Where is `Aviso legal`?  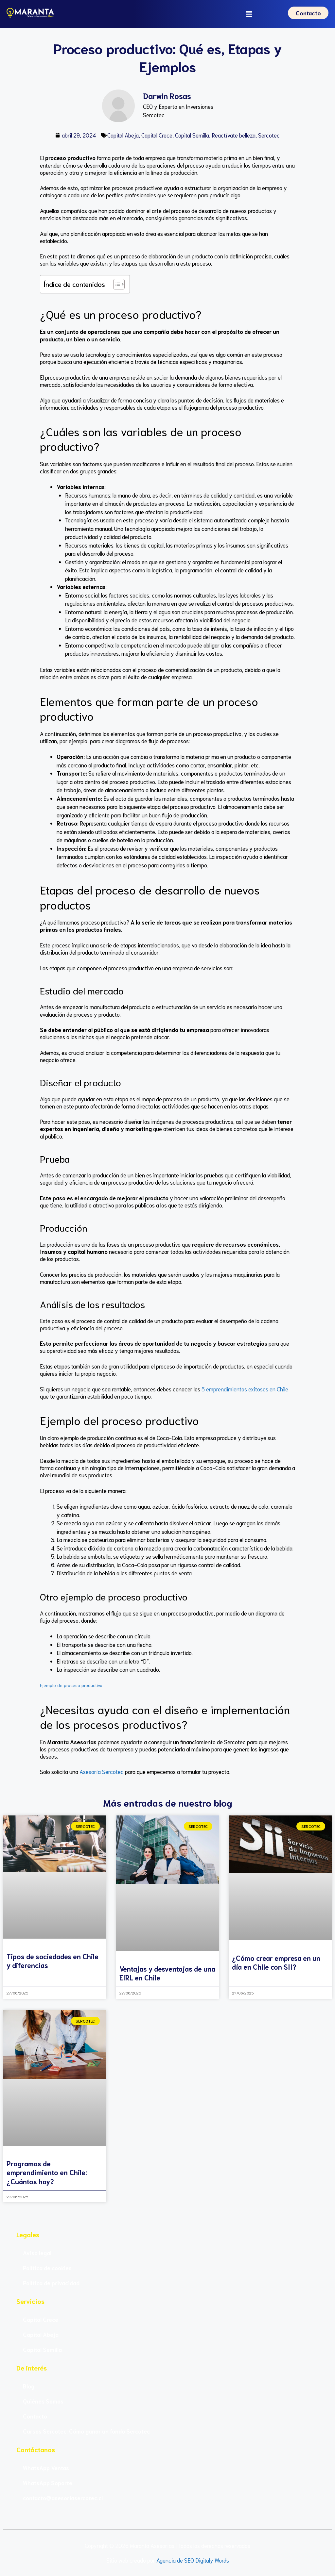
Aviso legal is located at coordinates (37, 2253).